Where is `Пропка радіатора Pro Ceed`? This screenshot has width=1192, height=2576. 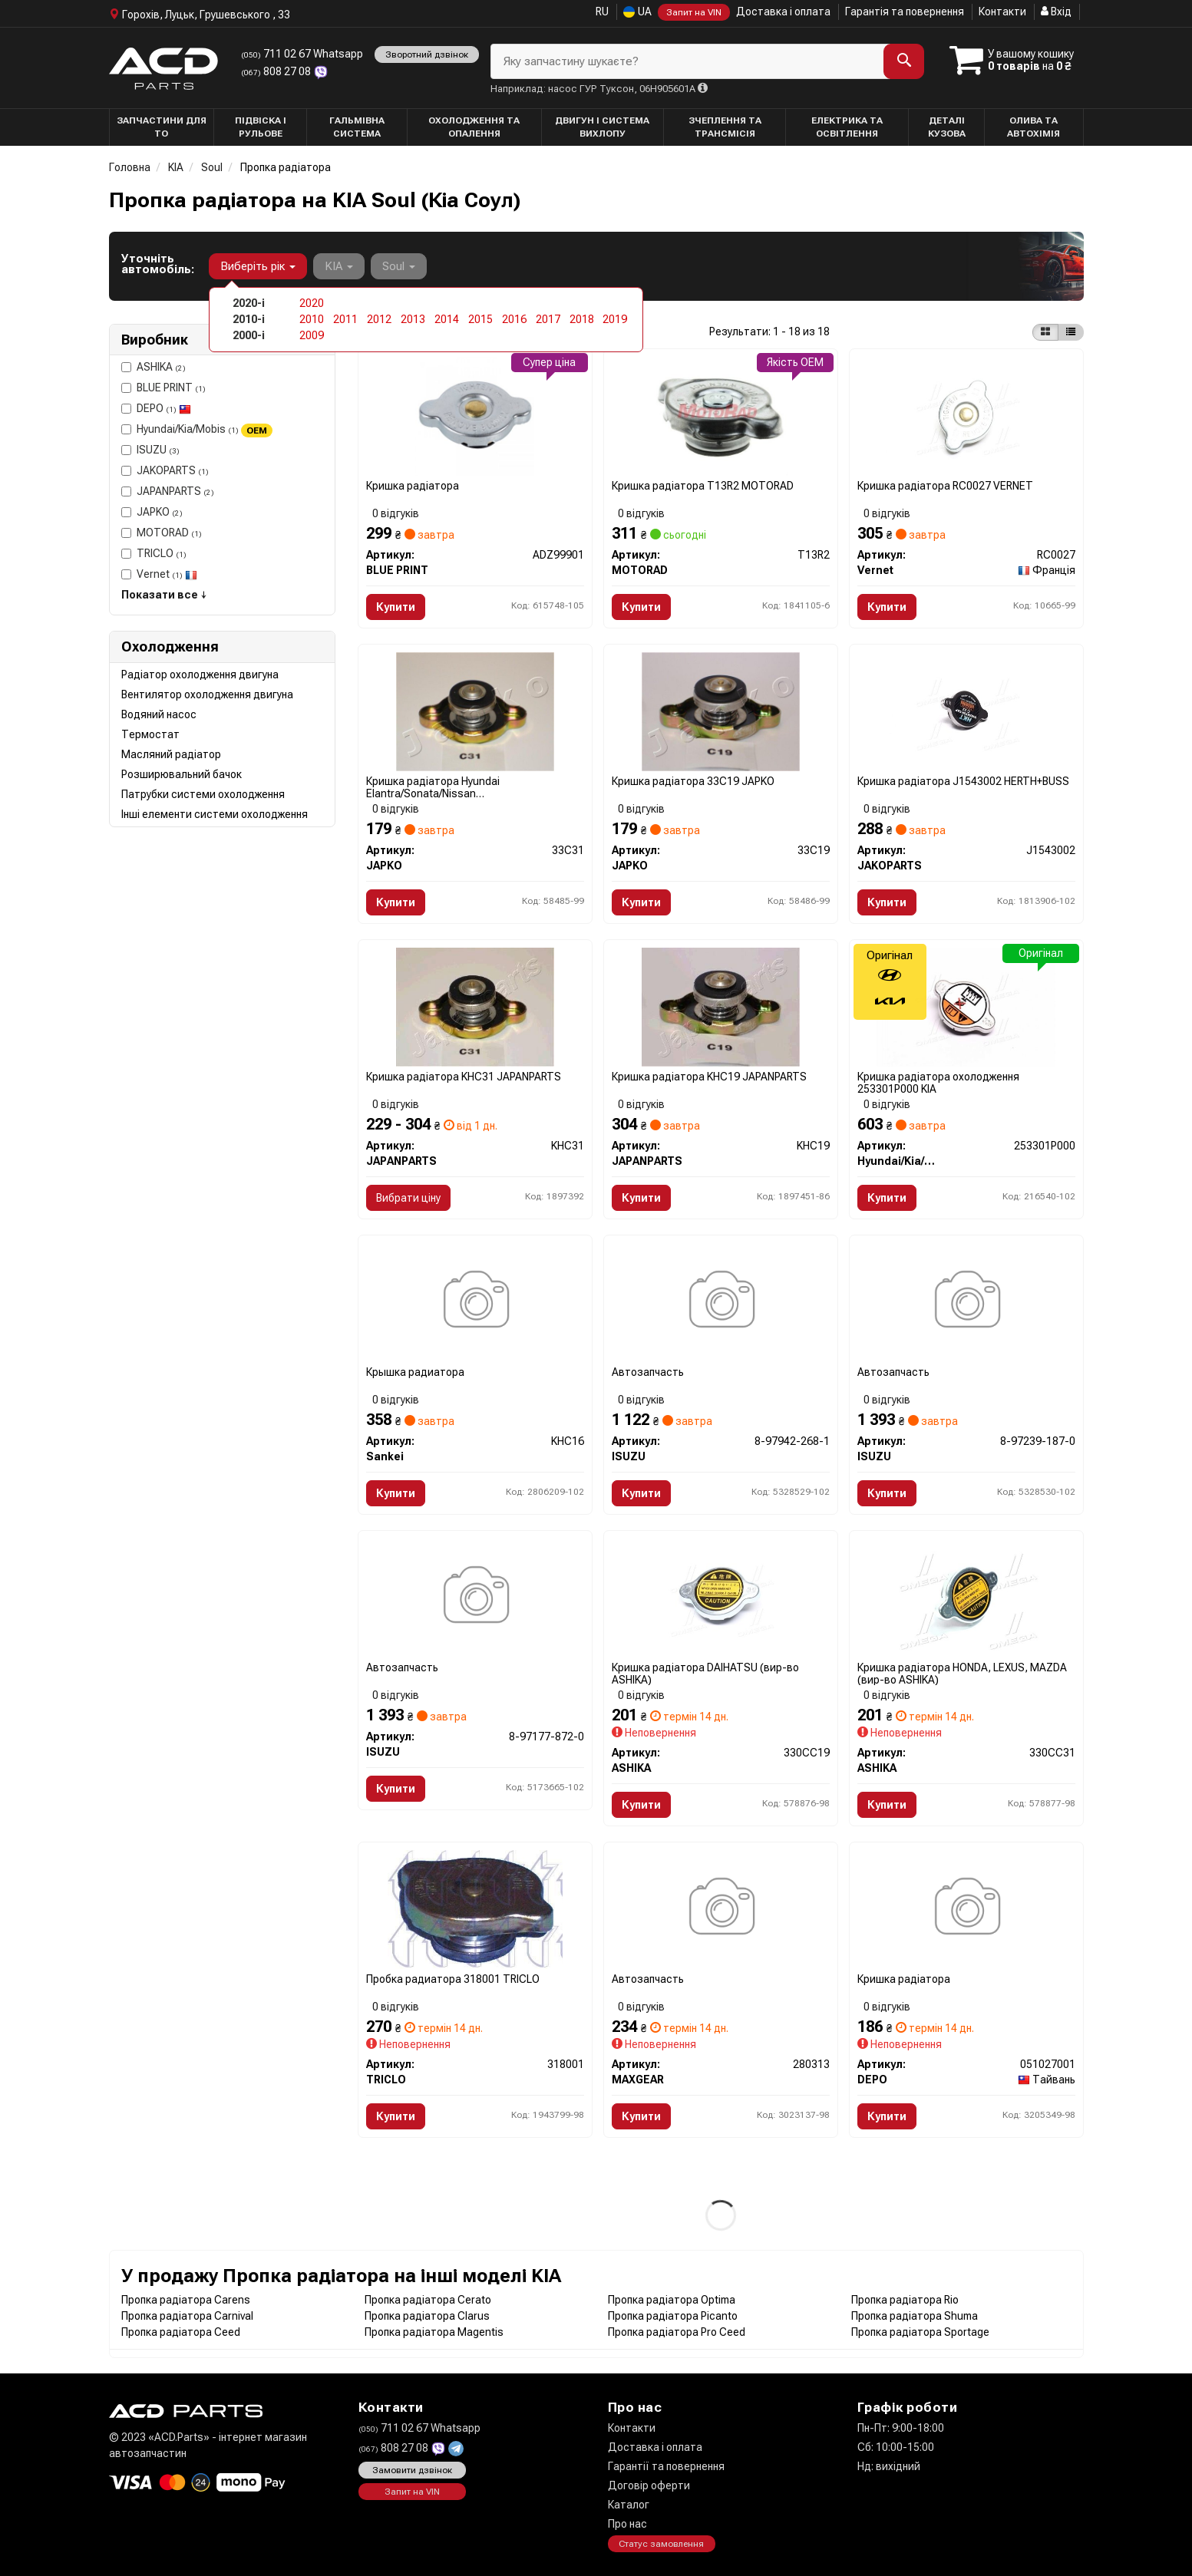 Пропка радіатора Pro Ceed is located at coordinates (676, 2332).